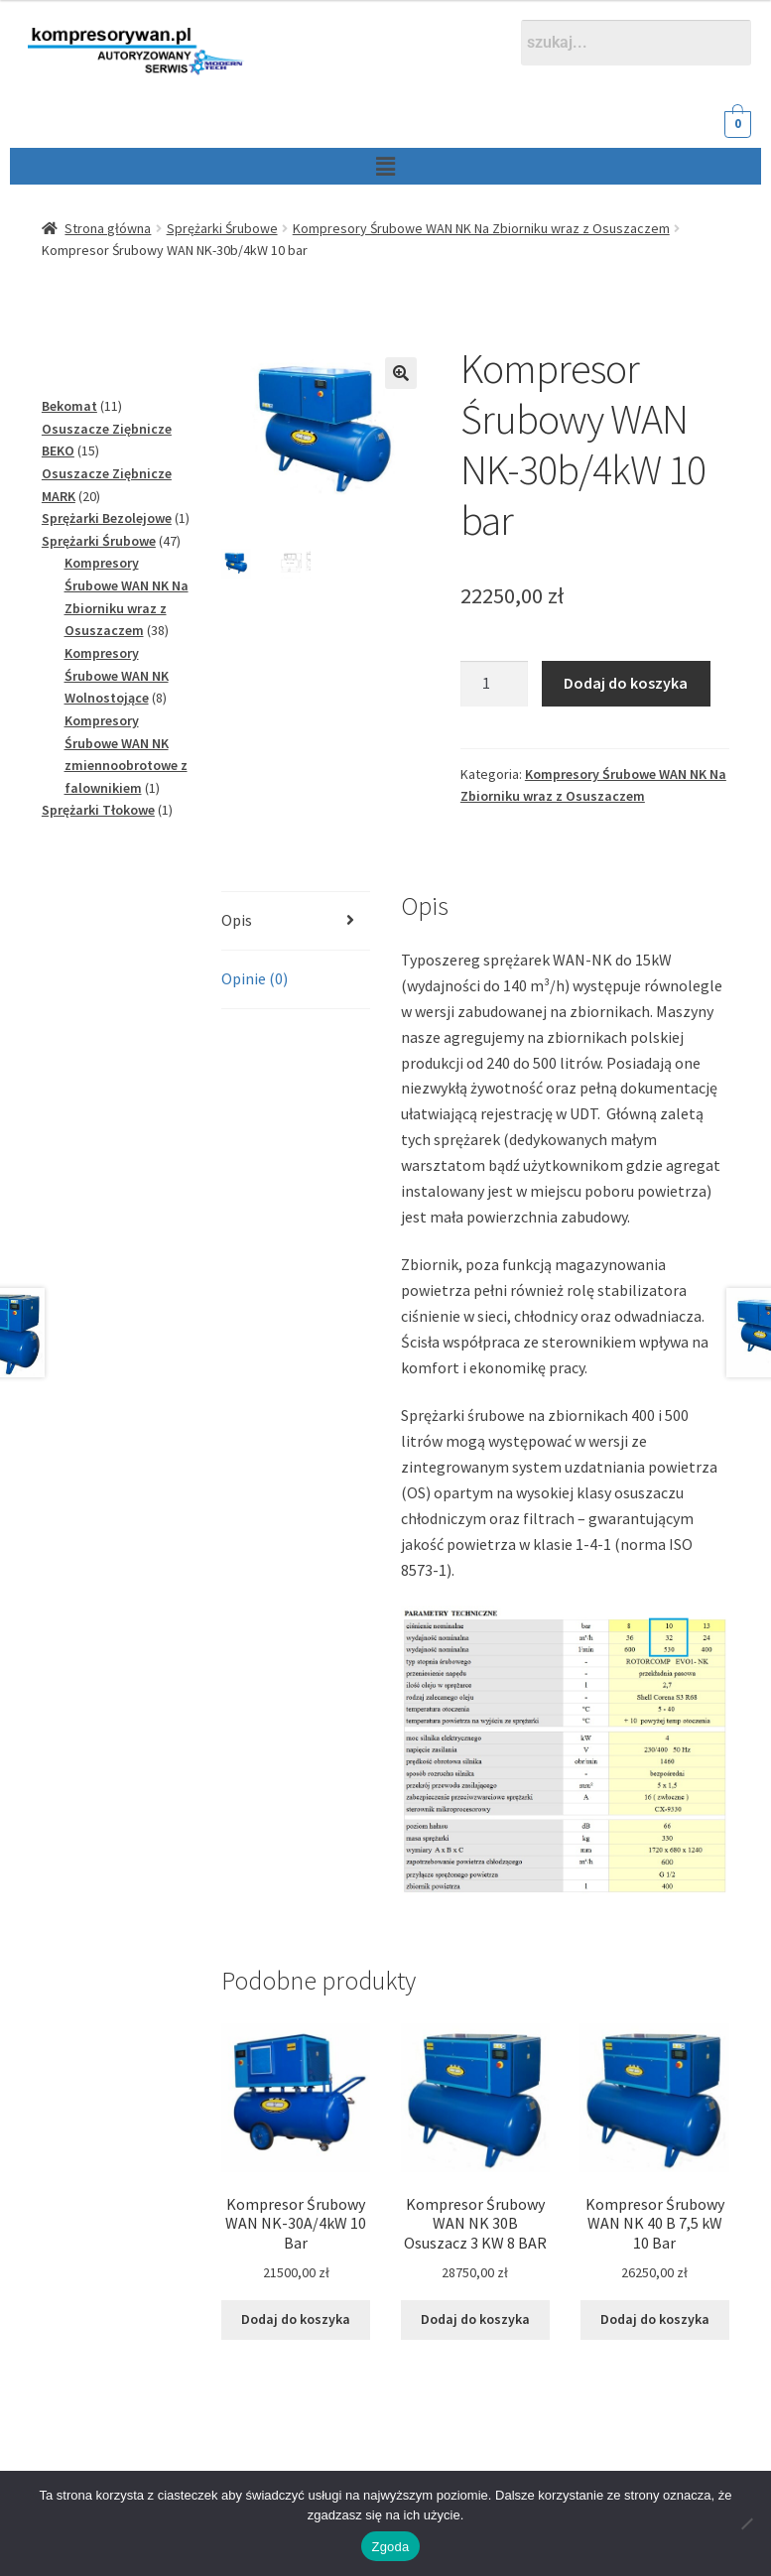 The height and width of the screenshot is (2576, 771). What do you see at coordinates (654, 2319) in the screenshot?
I see `Dodaj do koszyka [Dodaj do koszyka: „Kompresor Śrubowy WAN NK 40 B 7,5 kW 10 Bar”]` at bounding box center [654, 2319].